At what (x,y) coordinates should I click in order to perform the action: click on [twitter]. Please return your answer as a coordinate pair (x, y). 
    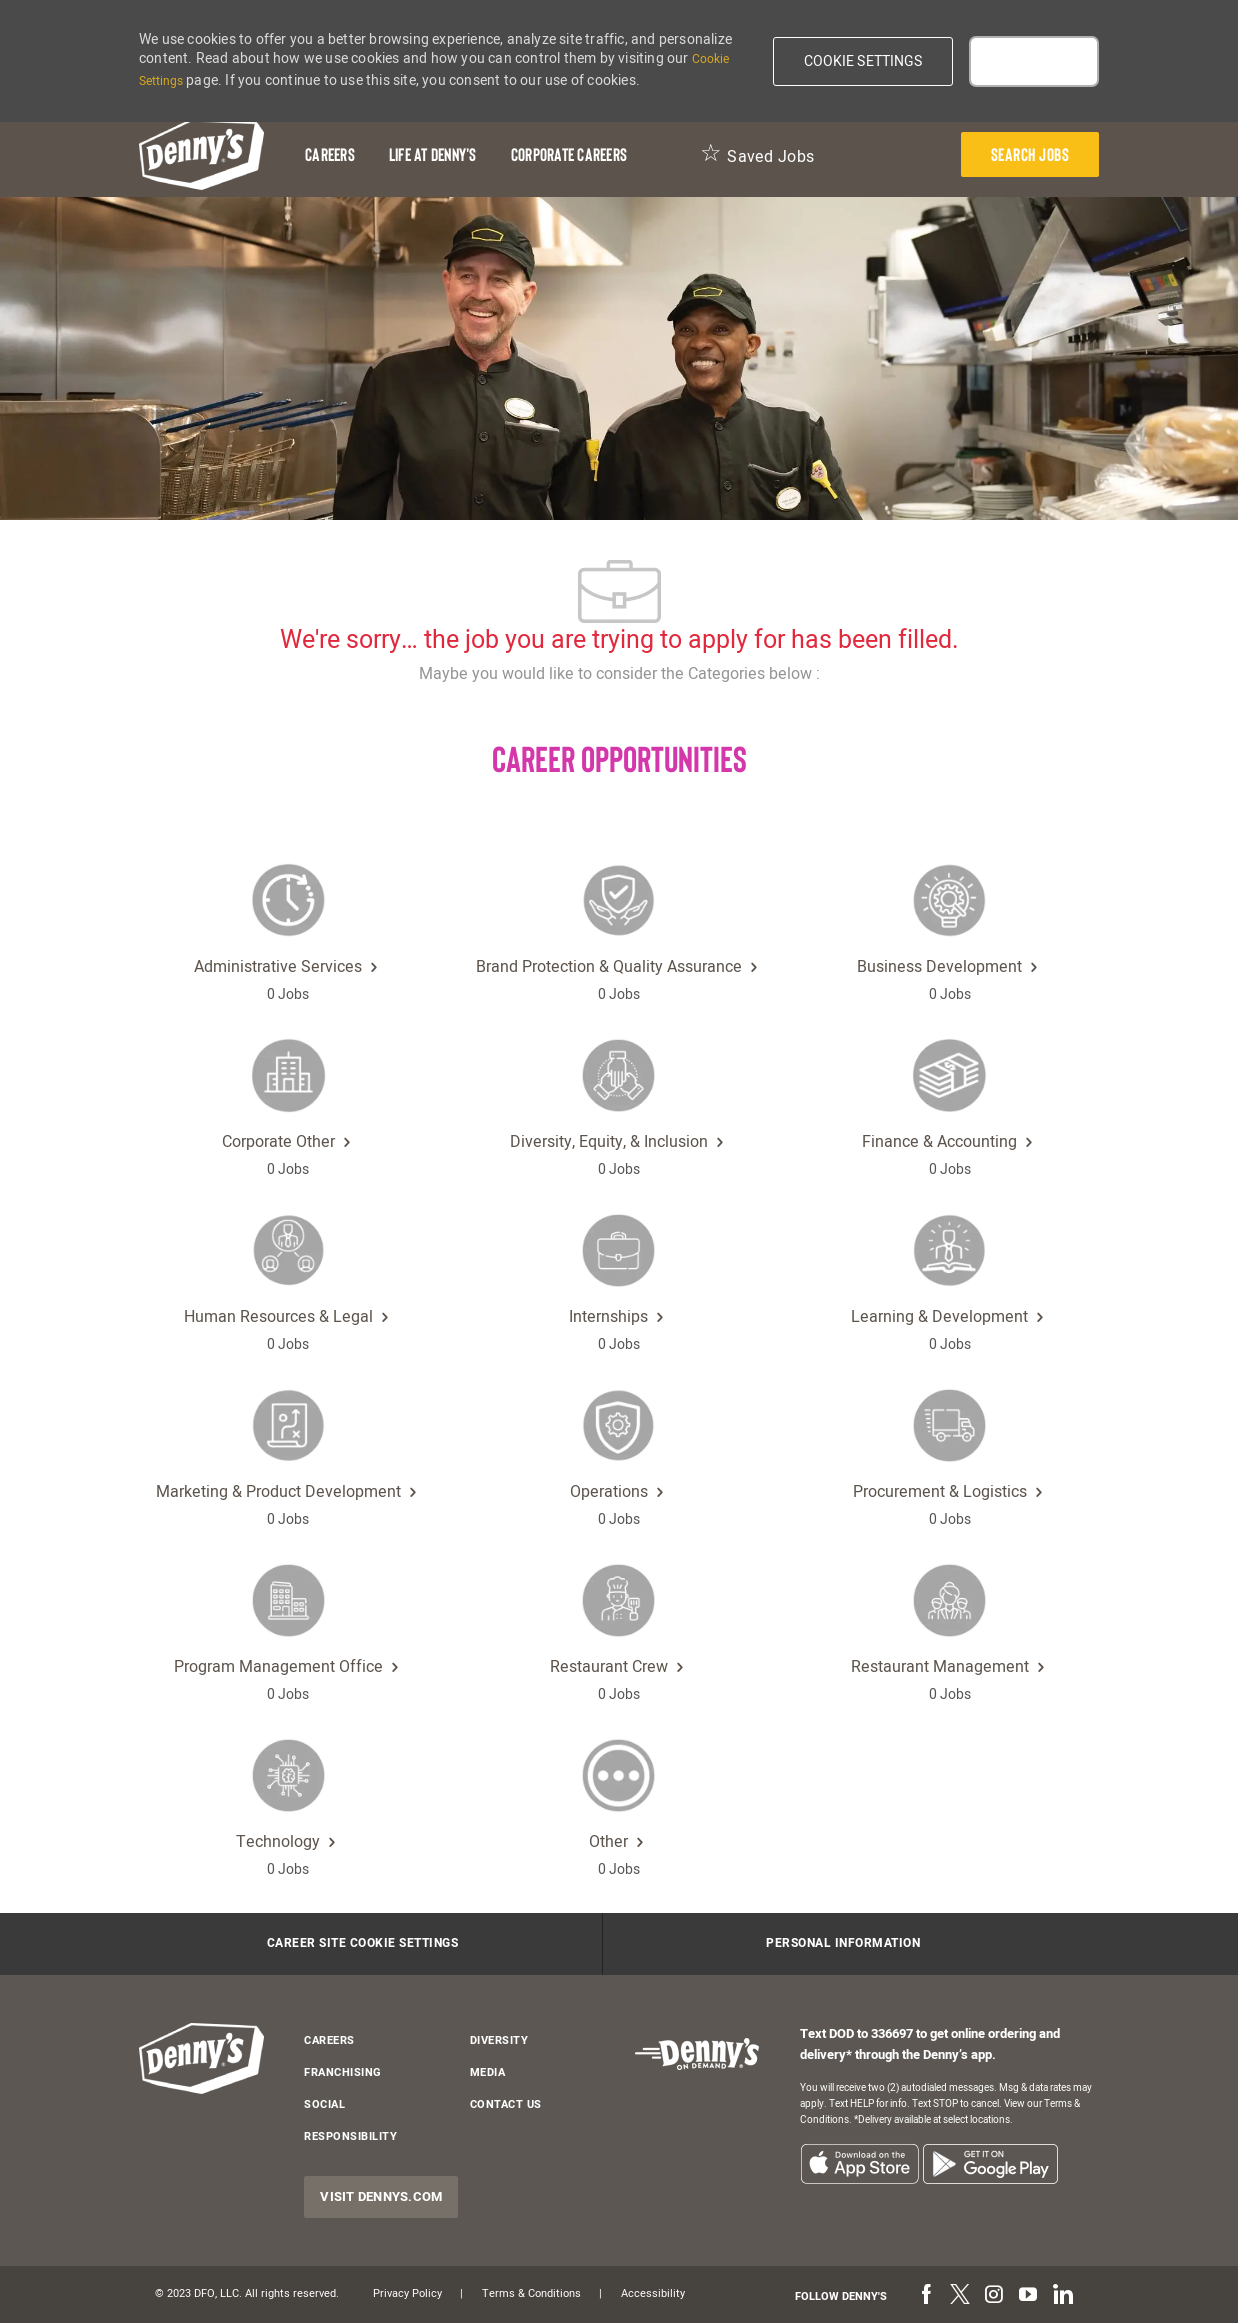
    Looking at the image, I should click on (960, 2296).